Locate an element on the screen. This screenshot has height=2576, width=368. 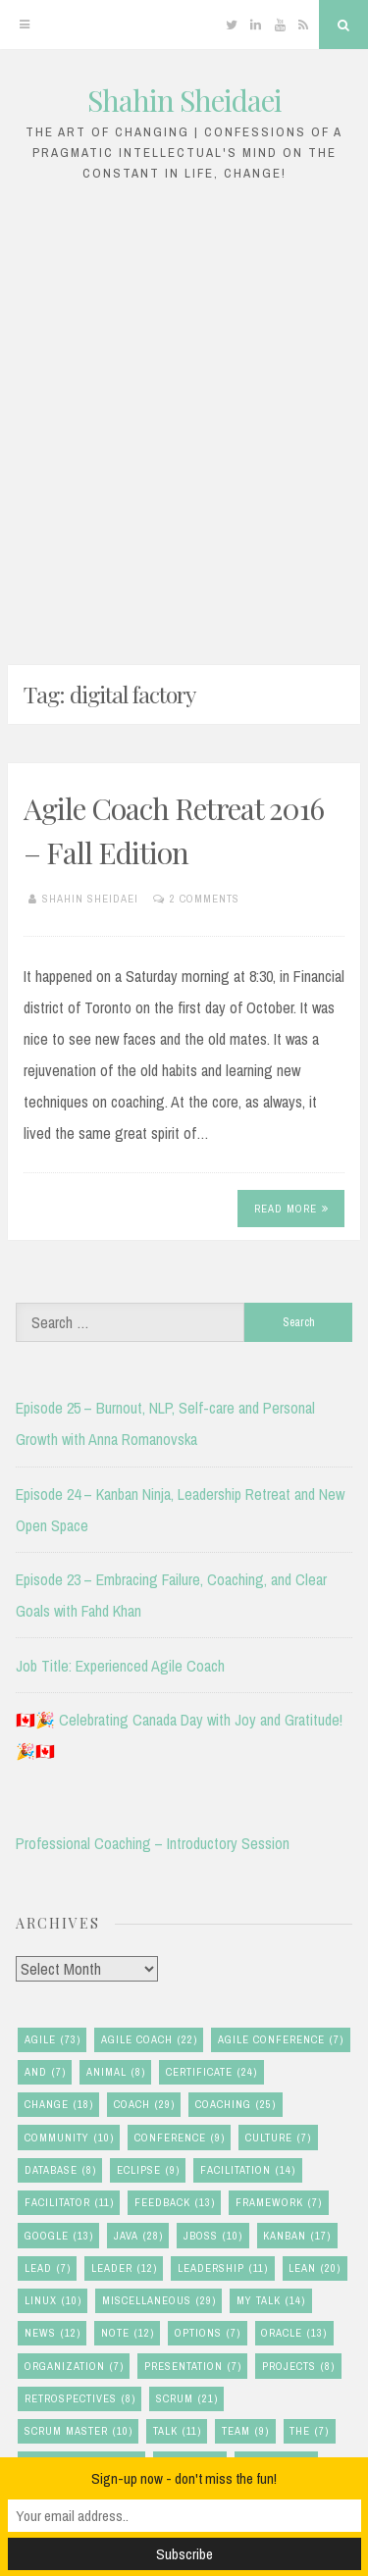
agile conference [agile conference (7 items)] is located at coordinates (280, 2040).